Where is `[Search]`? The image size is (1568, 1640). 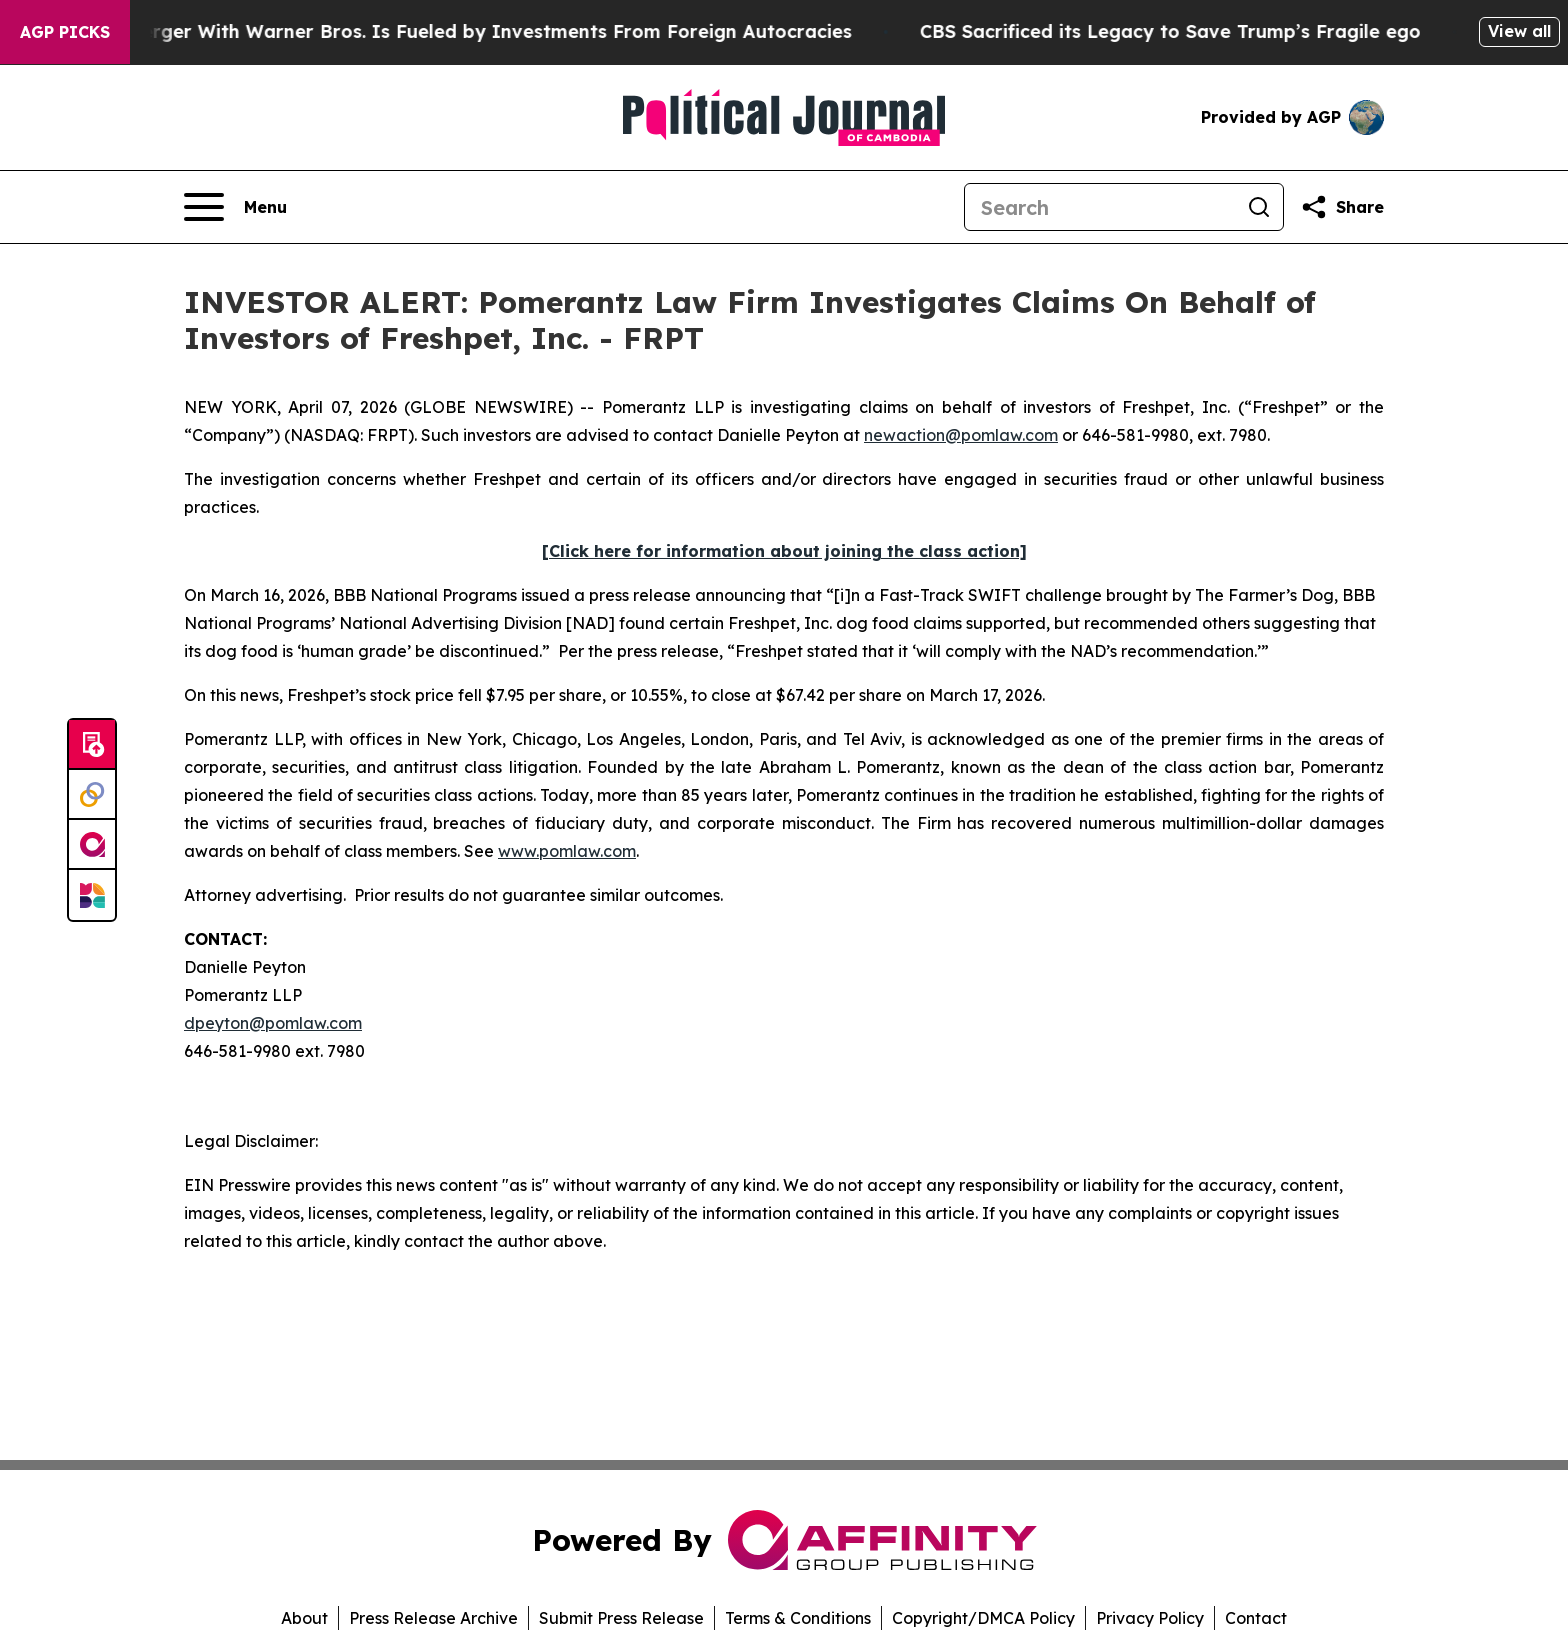
[Search] is located at coordinates (1100, 207).